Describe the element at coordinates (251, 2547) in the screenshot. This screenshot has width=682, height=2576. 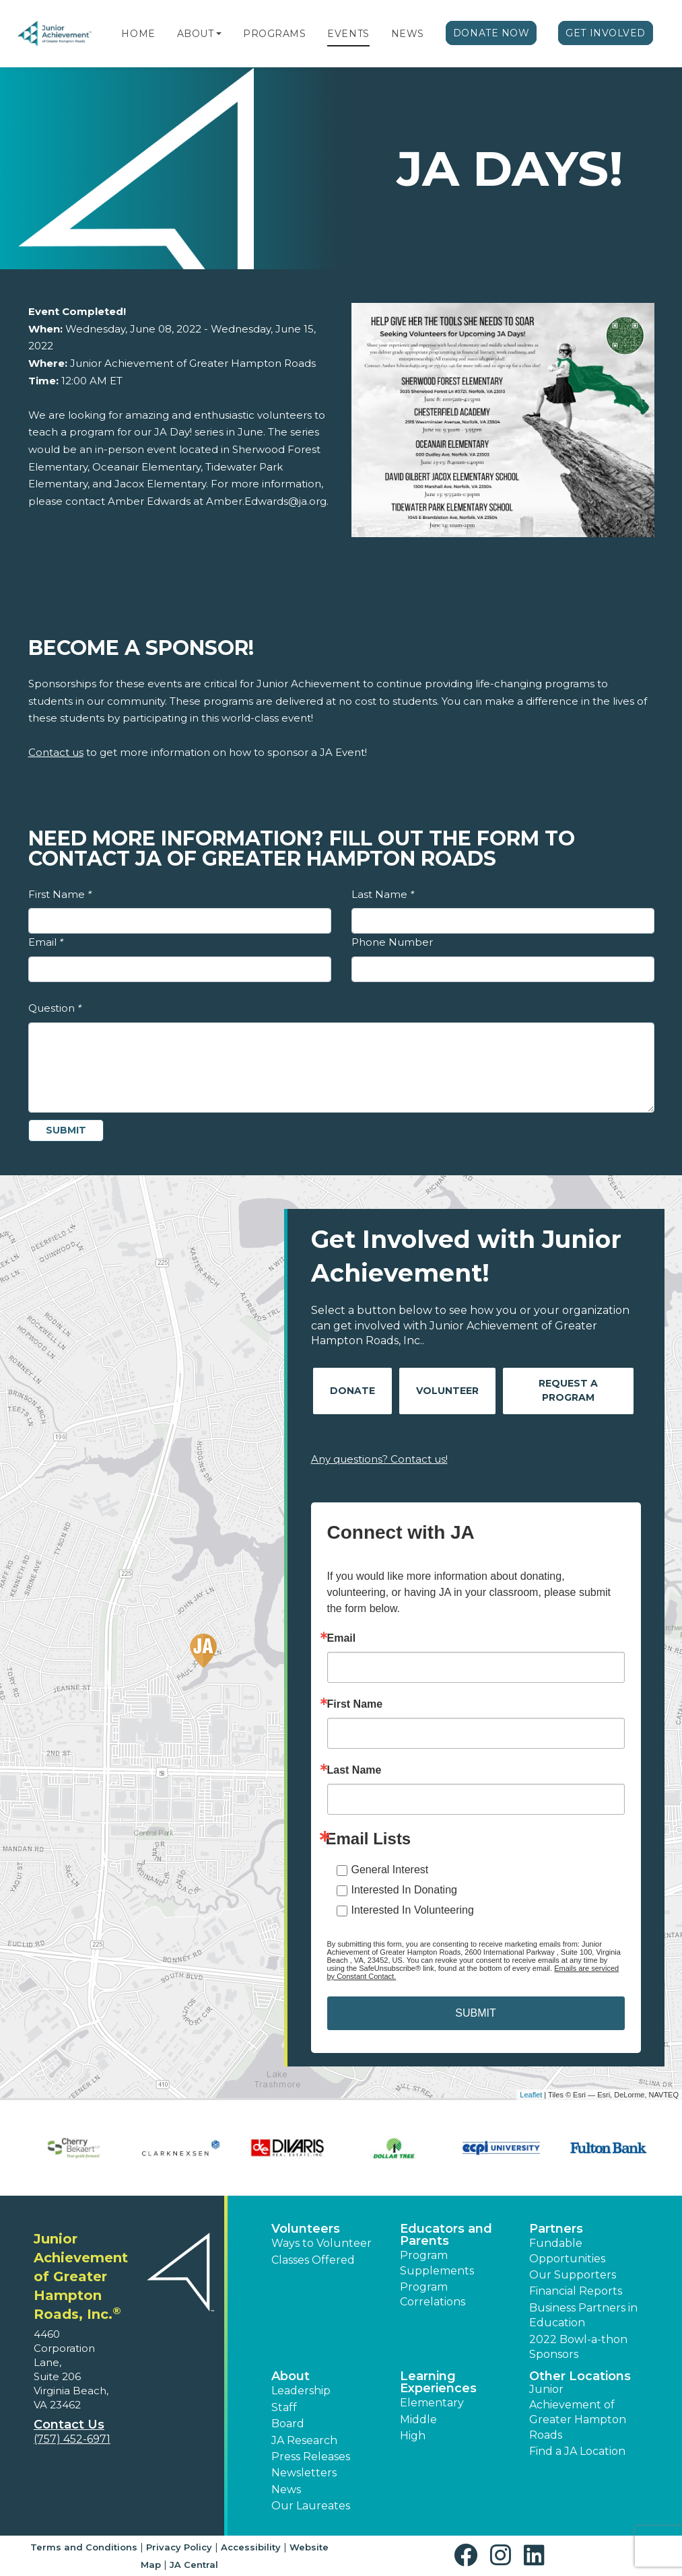
I see `Accessibility [button]` at that location.